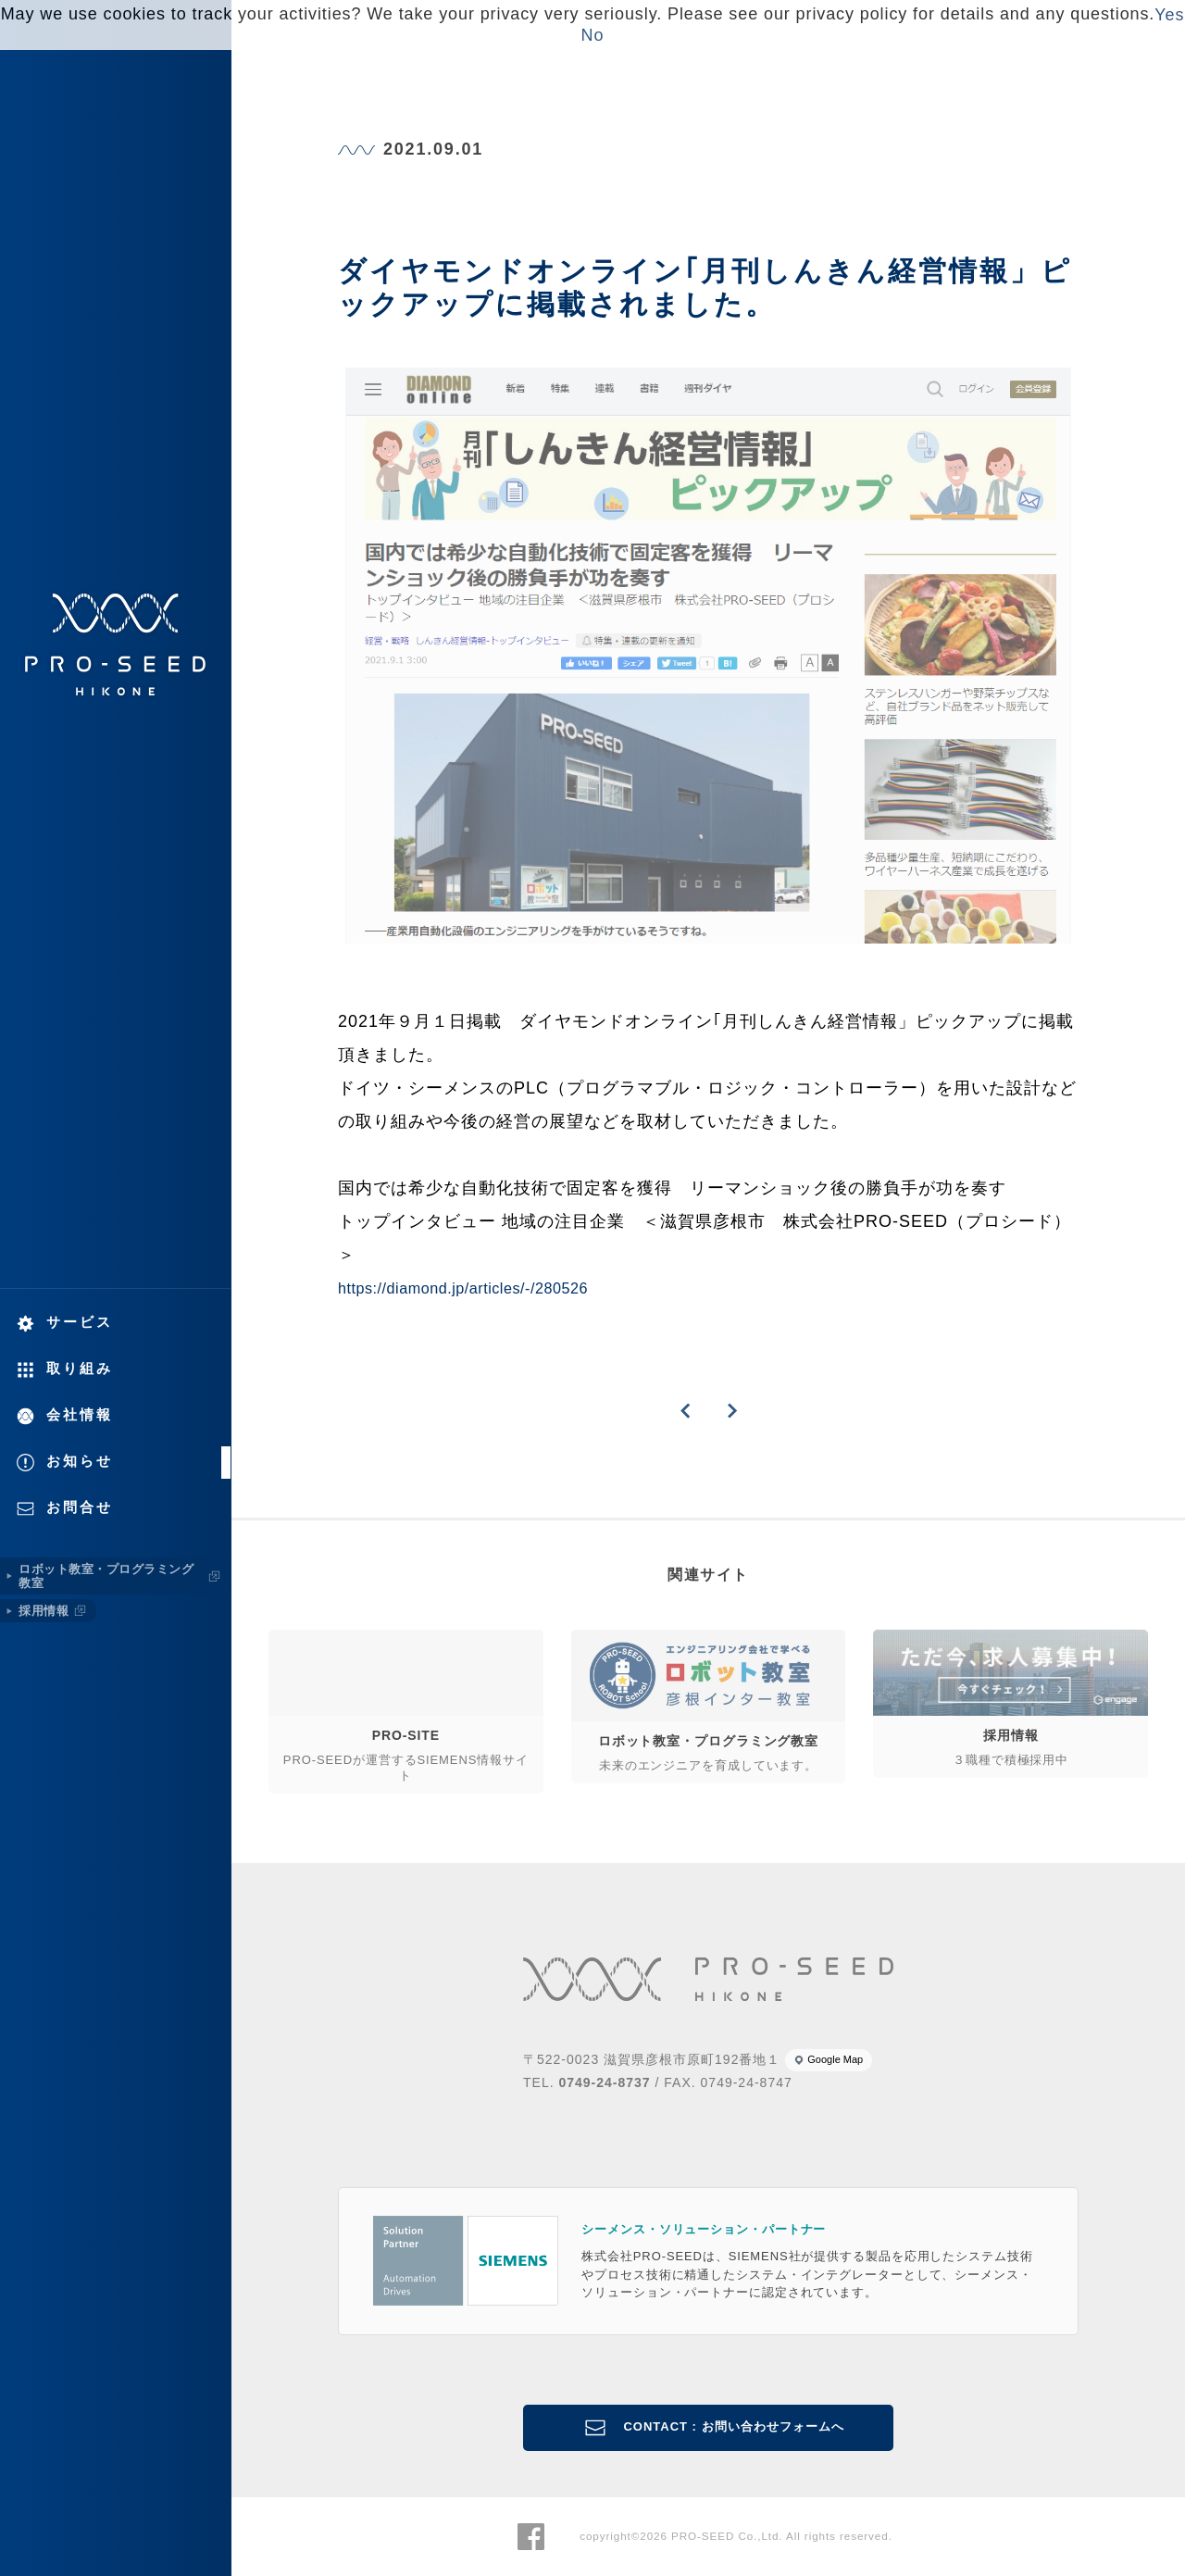 Image resolution: width=1185 pixels, height=2576 pixels. I want to click on CONTACT : お問い合わせフォームへ, so click(733, 2426).